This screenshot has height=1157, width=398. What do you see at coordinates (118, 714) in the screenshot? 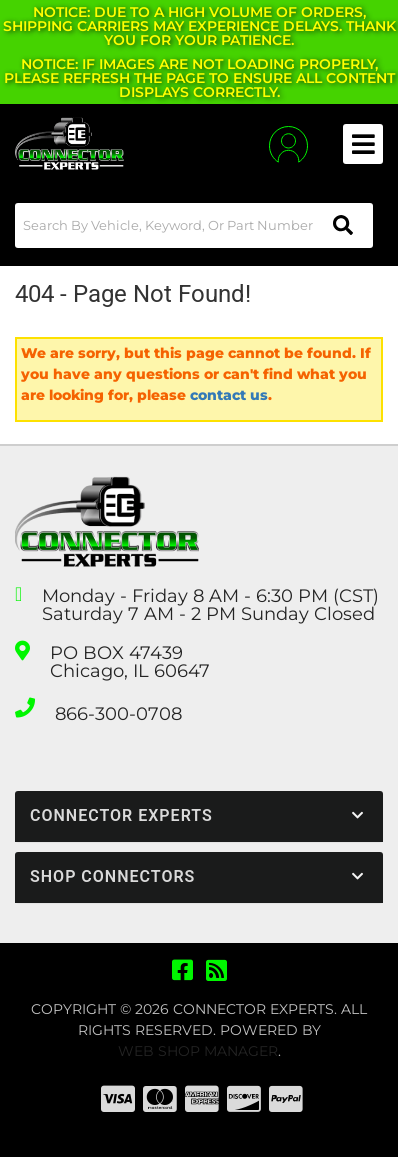
I see `866-300-0708` at bounding box center [118, 714].